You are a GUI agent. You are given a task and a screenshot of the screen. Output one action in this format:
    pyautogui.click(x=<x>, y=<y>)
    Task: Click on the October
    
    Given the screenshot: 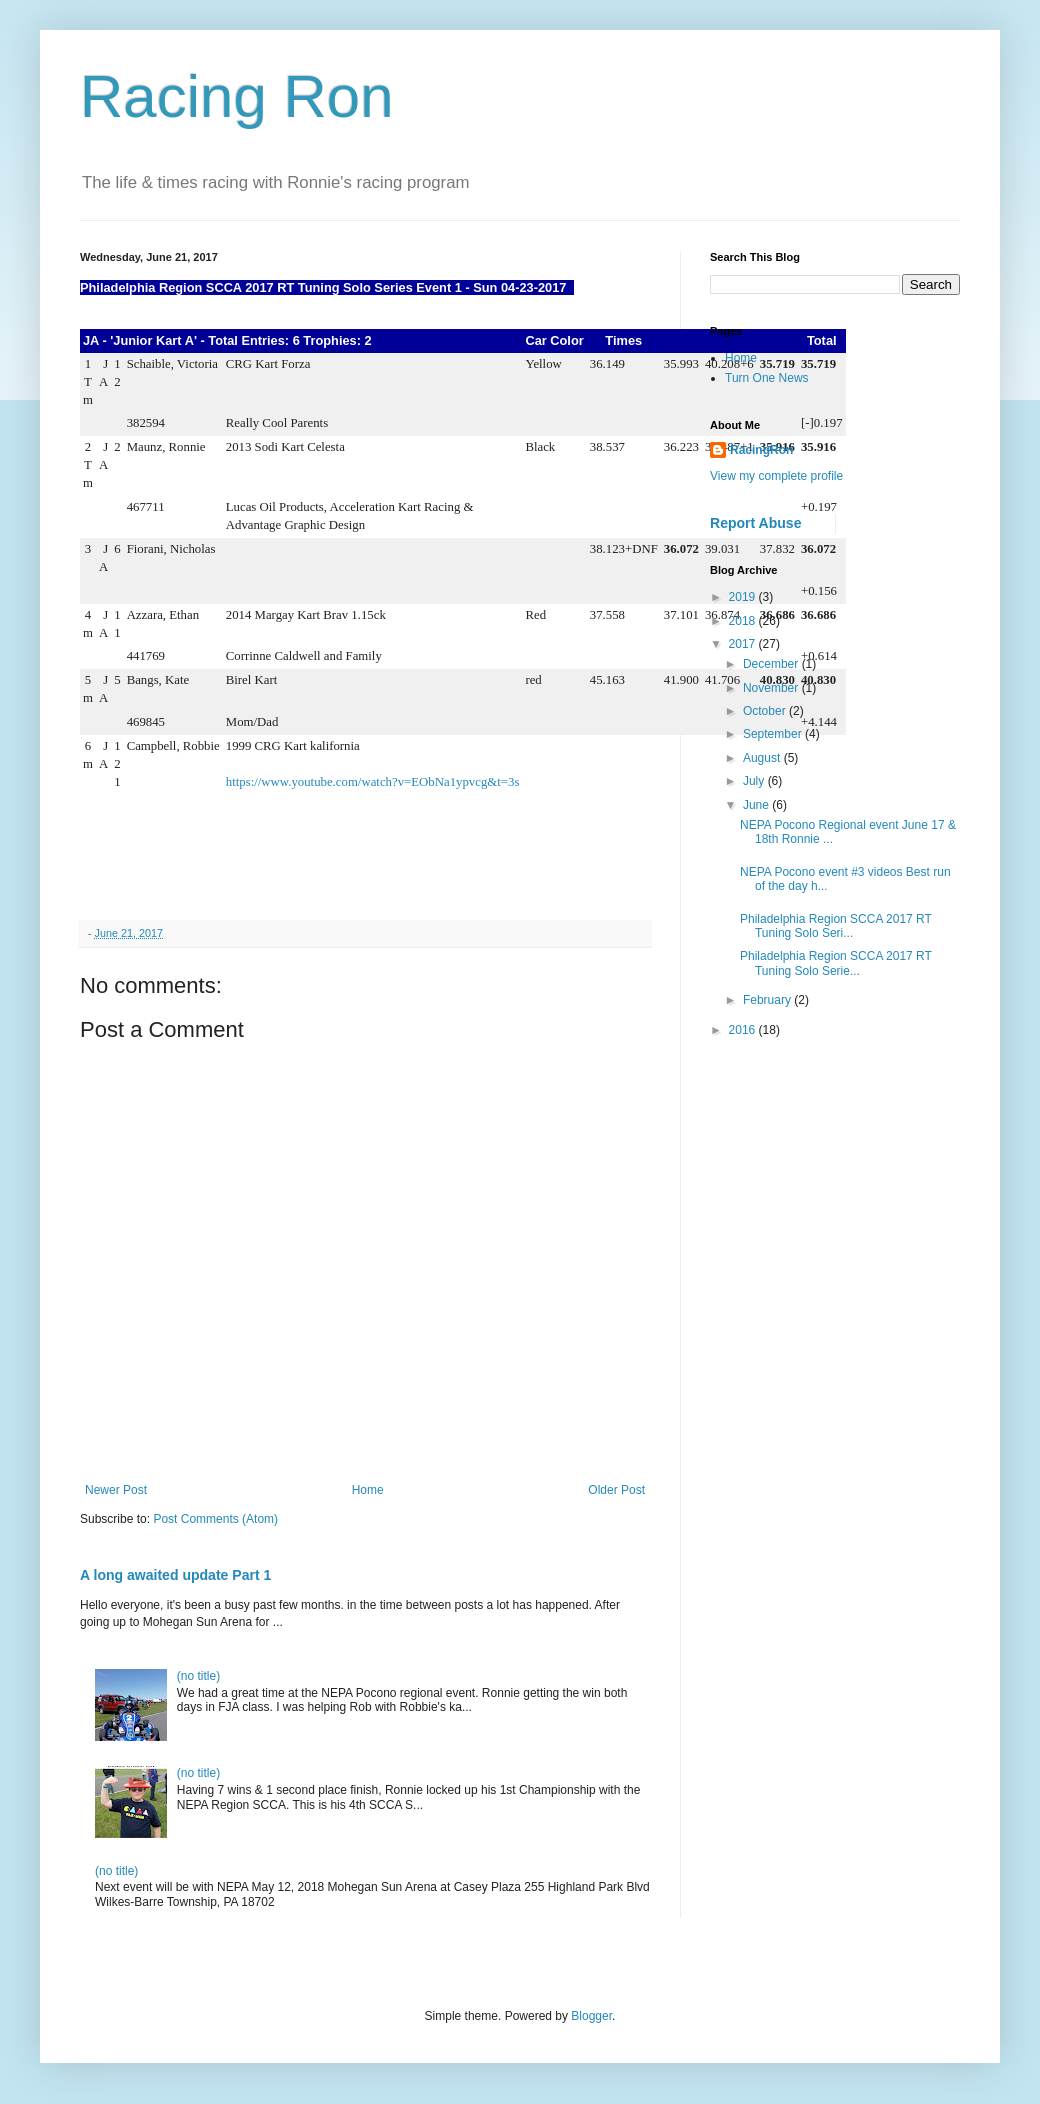 What is the action you would take?
    pyautogui.click(x=766, y=711)
    